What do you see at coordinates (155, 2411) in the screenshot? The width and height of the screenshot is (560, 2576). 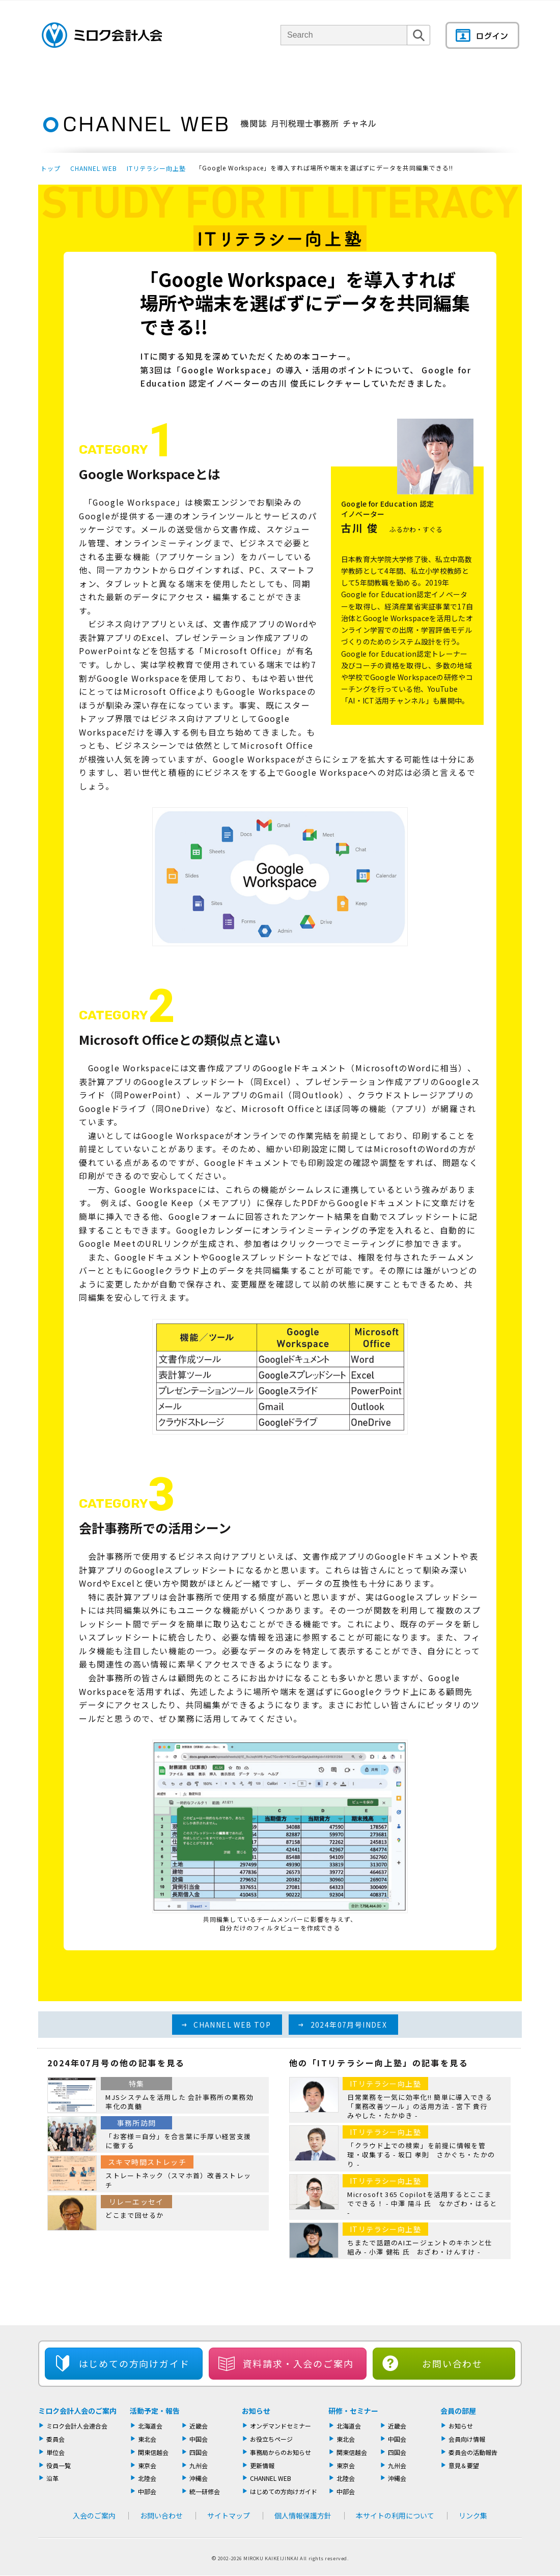 I see `活動予定・報告` at bounding box center [155, 2411].